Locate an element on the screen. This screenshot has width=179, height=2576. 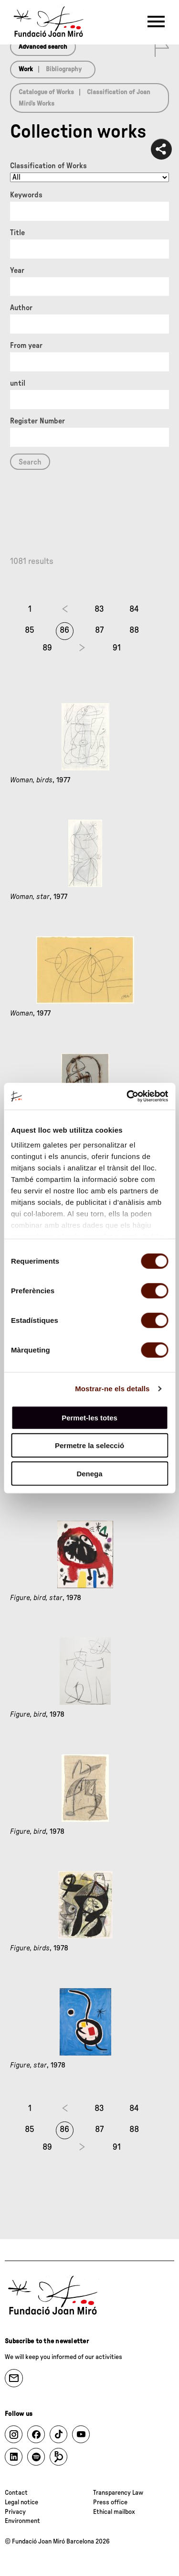
Denega is located at coordinates (89, 1473).